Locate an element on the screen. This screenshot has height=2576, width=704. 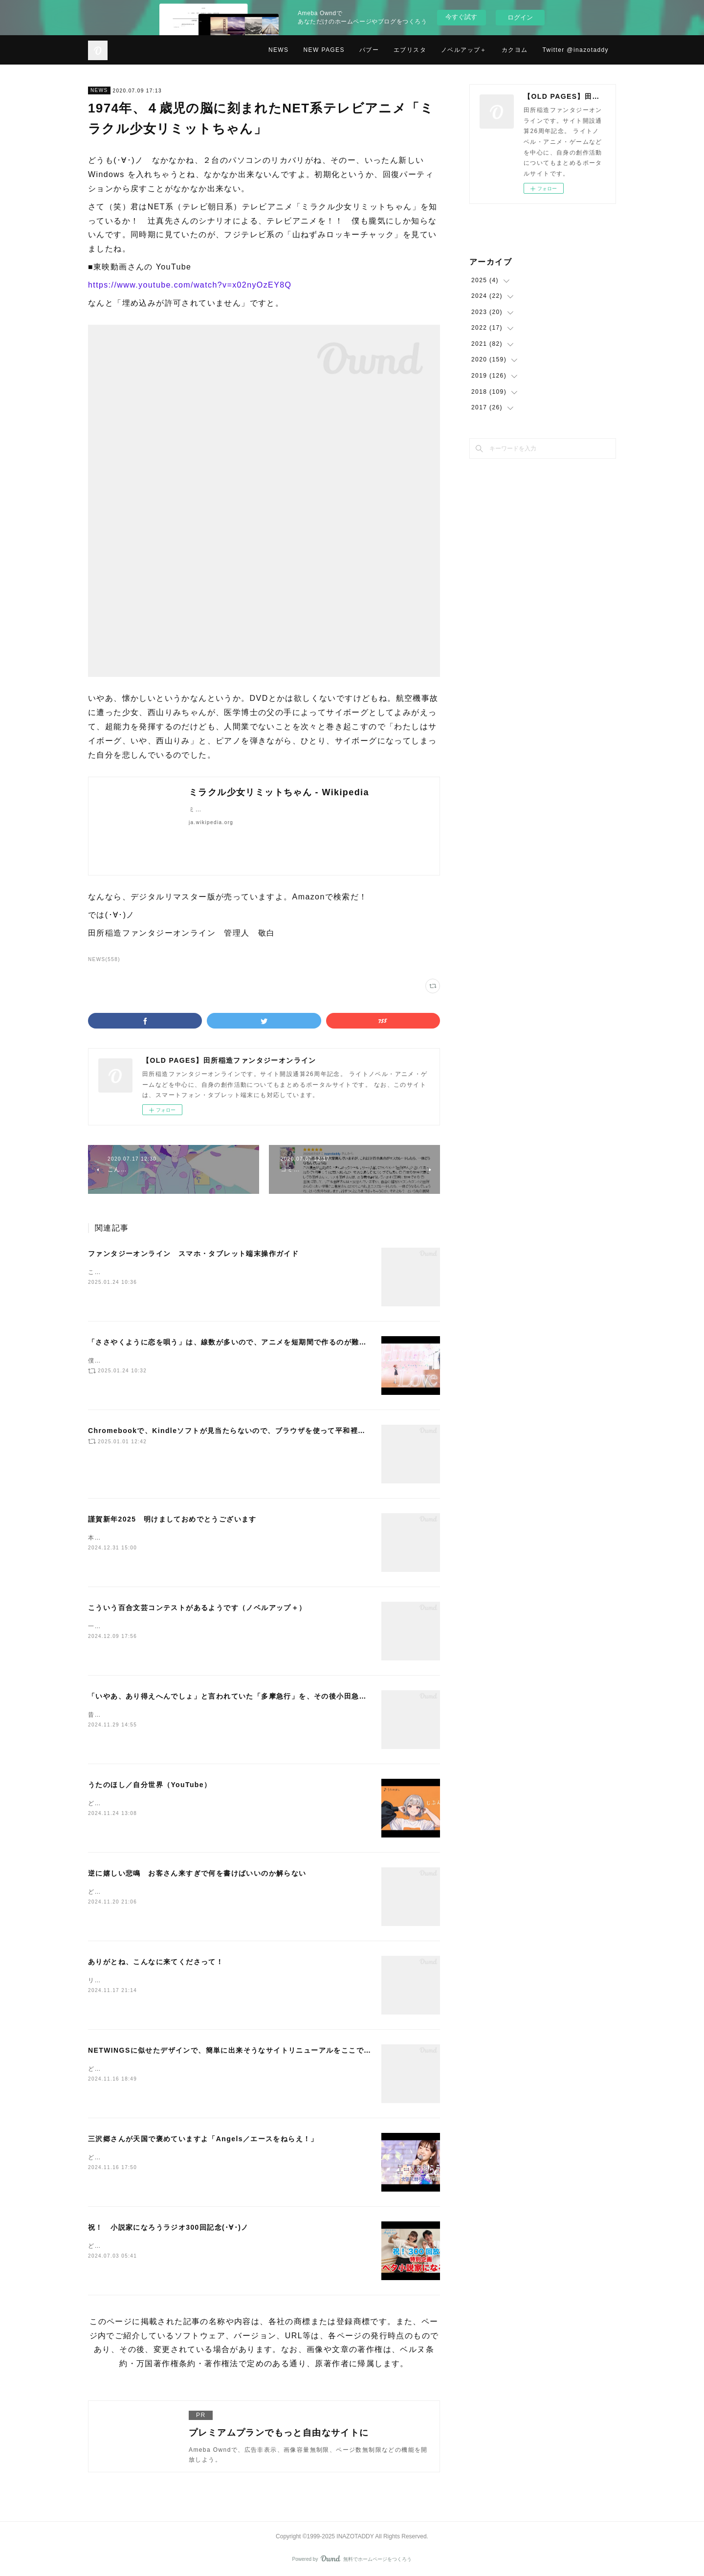
NEWS(558) is located at coordinates (104, 959).